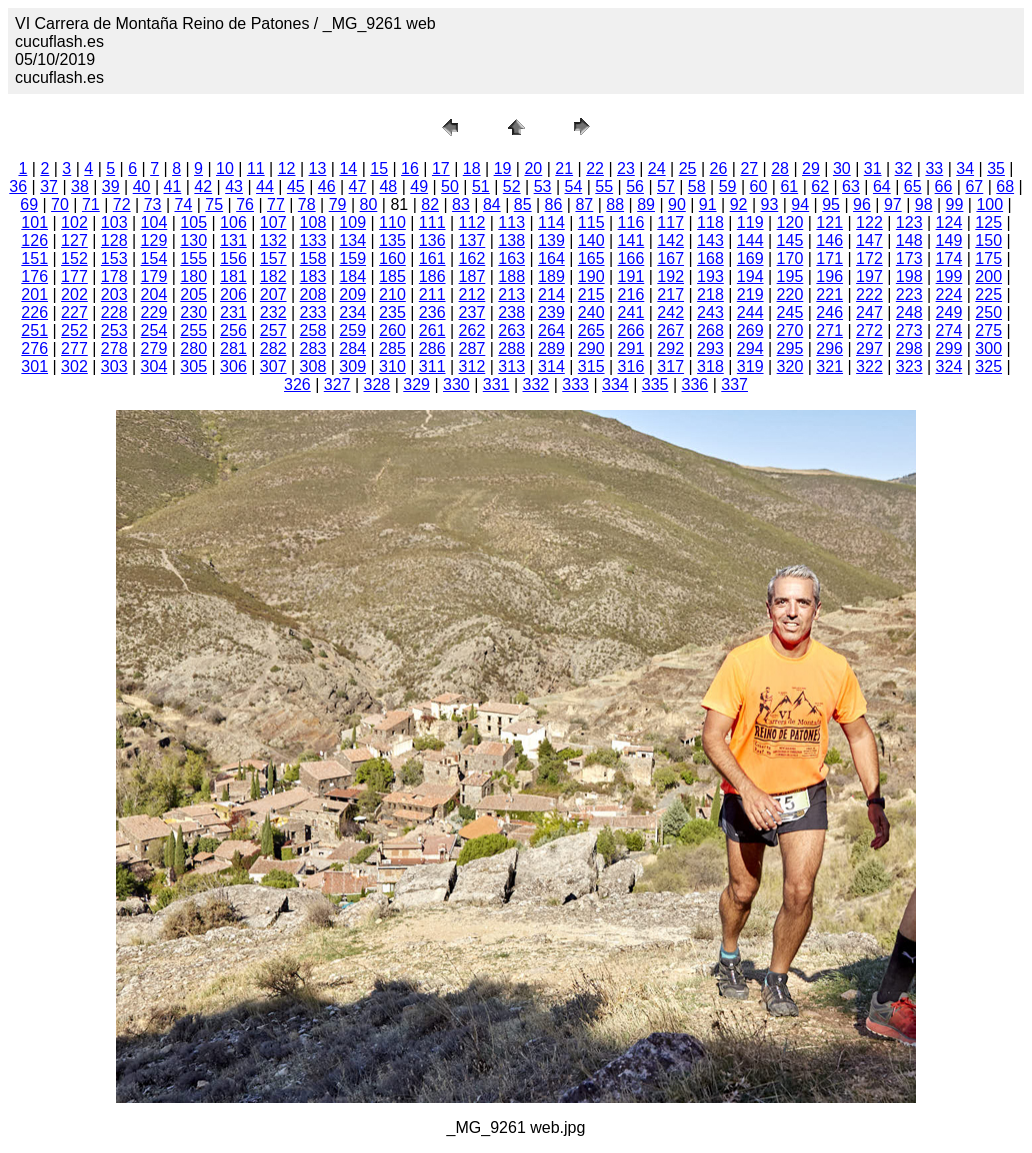  Describe the element at coordinates (750, 240) in the screenshot. I see `144` at that location.